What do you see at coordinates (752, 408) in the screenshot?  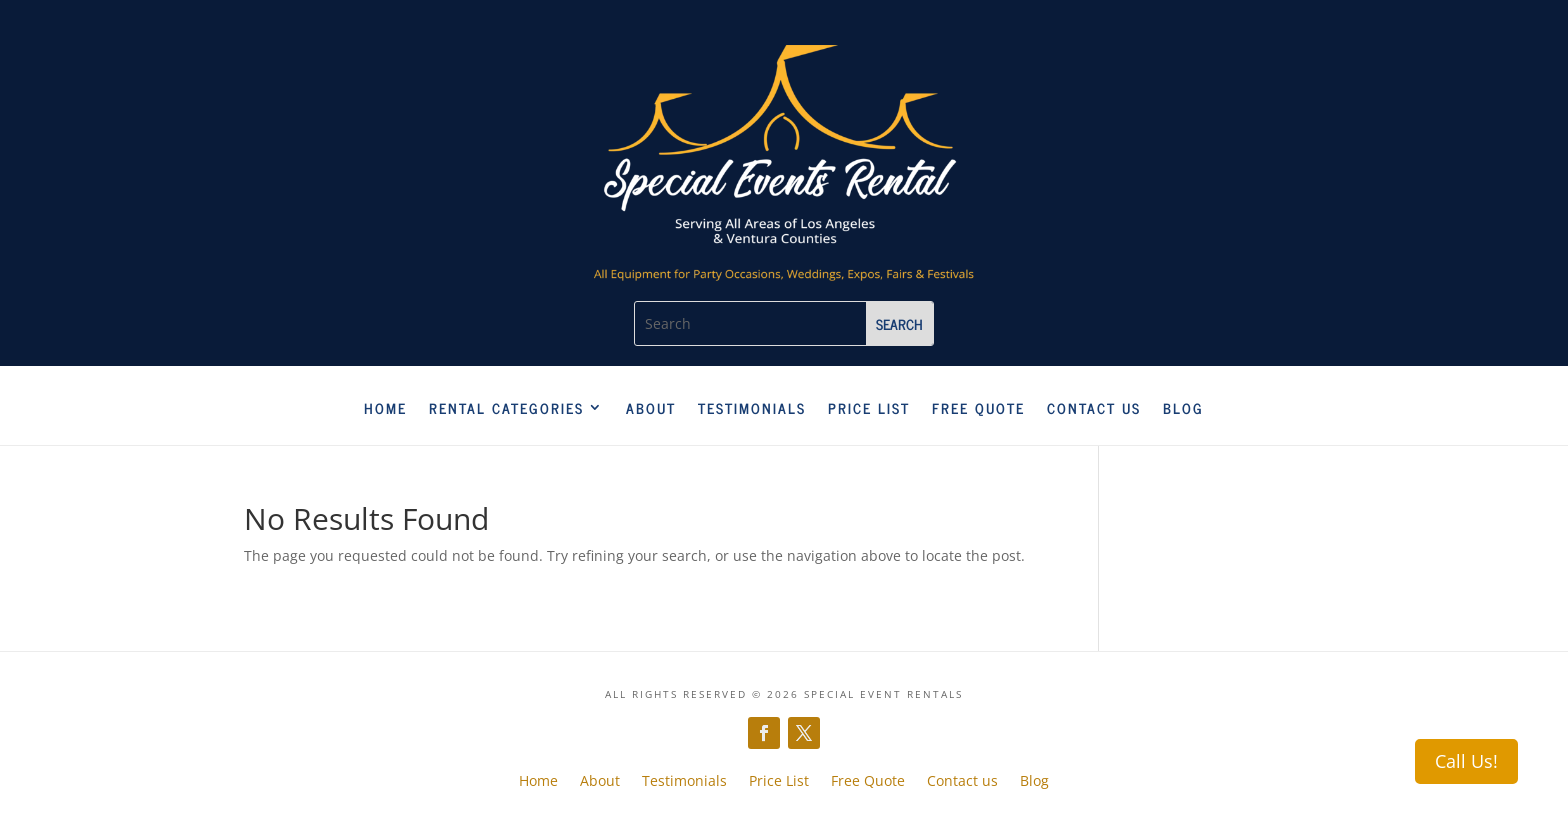 I see `Testimonials` at bounding box center [752, 408].